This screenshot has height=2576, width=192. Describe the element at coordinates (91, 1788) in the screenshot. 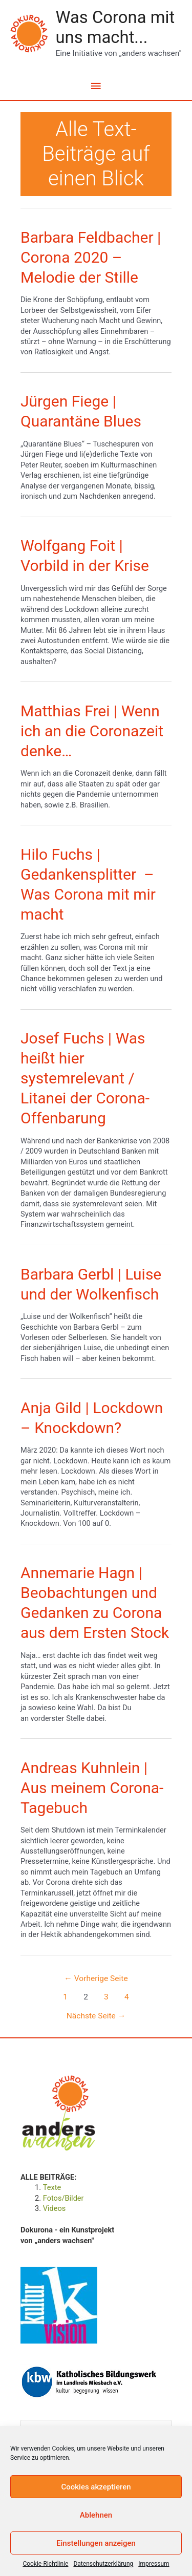

I see `Andreas Kuhnlein | Aus meinem Corona-Tagebuch` at that location.